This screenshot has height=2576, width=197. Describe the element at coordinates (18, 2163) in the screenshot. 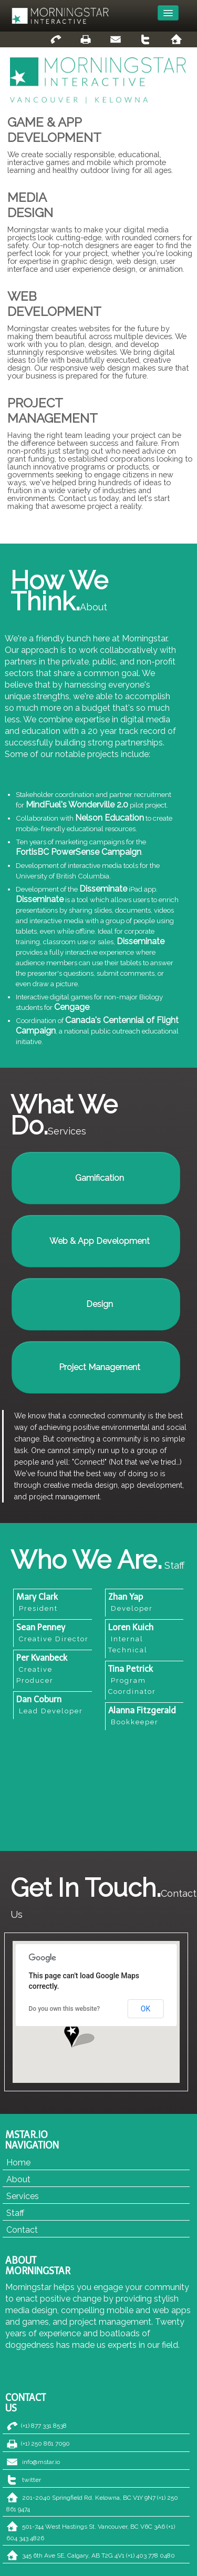

I see `Home` at that location.